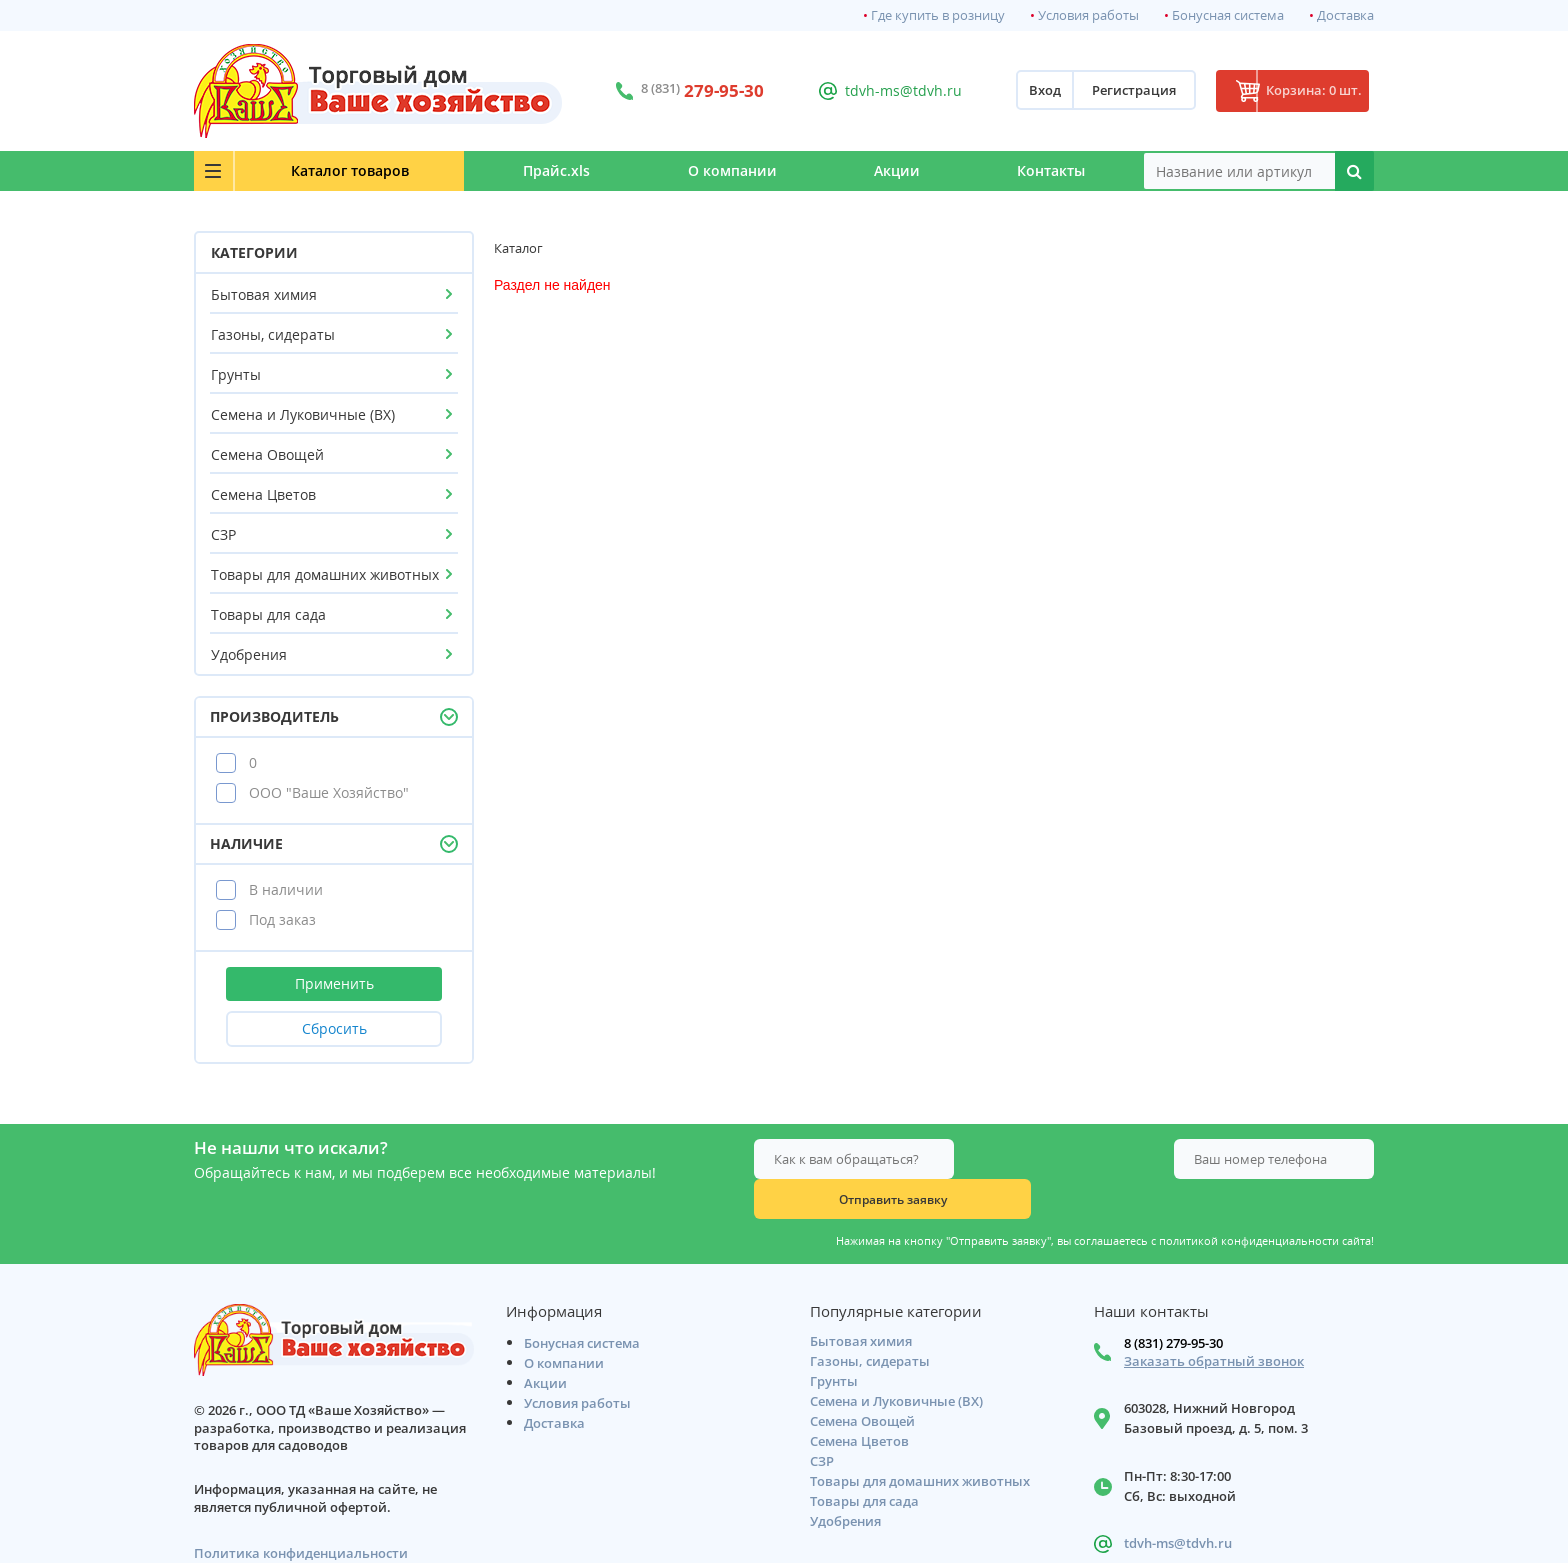 Image resolution: width=1568 pixels, height=1563 pixels. What do you see at coordinates (264, 294) in the screenshot?
I see `Бытовая химия` at bounding box center [264, 294].